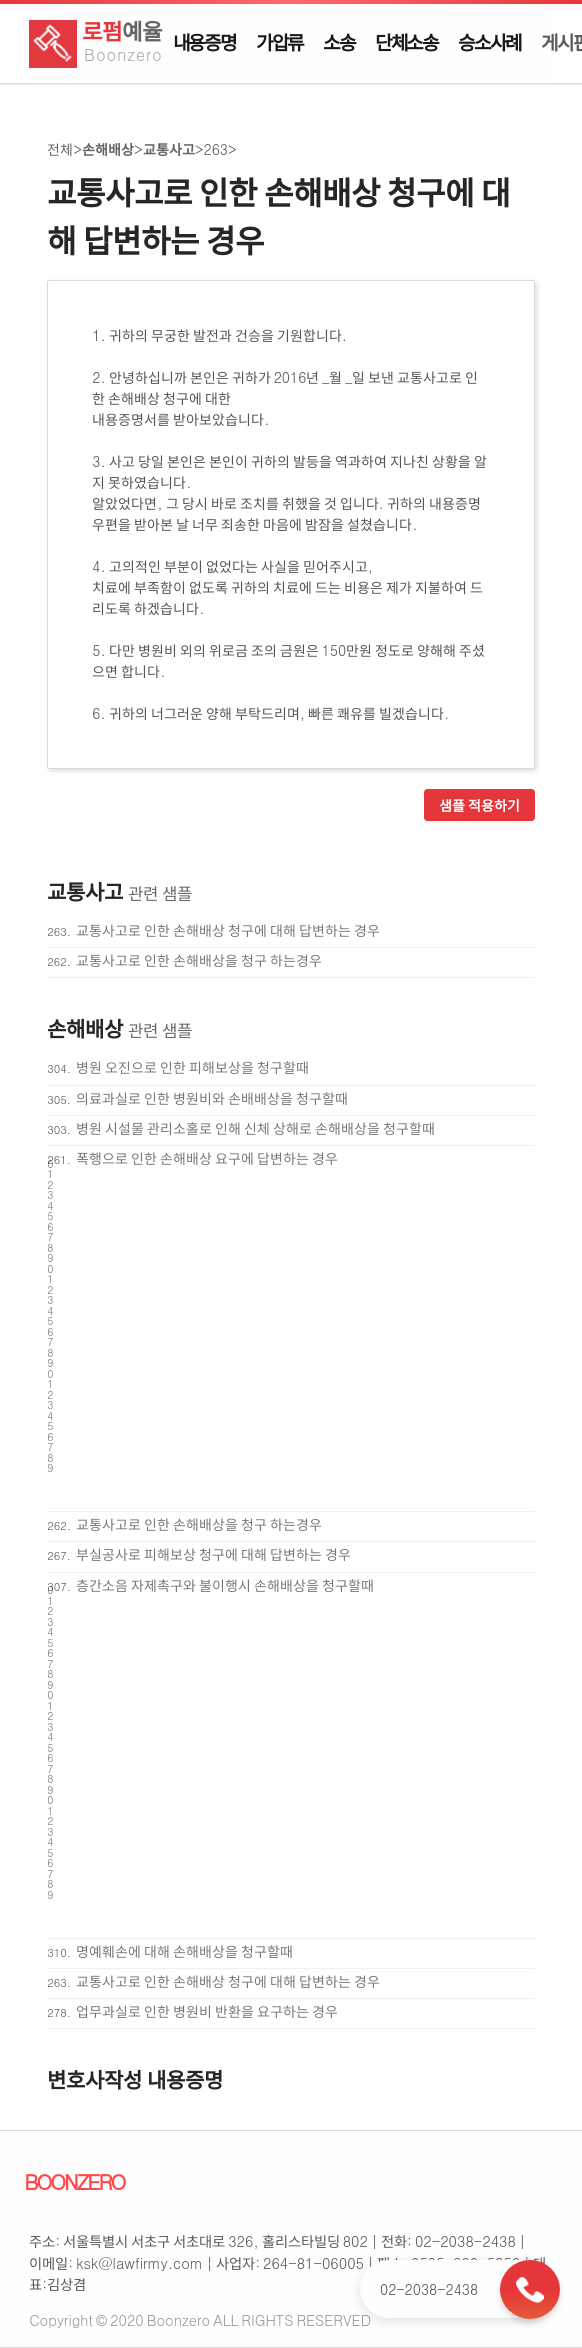 This screenshot has height=2348, width=582. What do you see at coordinates (192, 1067) in the screenshot?
I see `병원 오진으로 인한 피해보상을 청구할때` at bounding box center [192, 1067].